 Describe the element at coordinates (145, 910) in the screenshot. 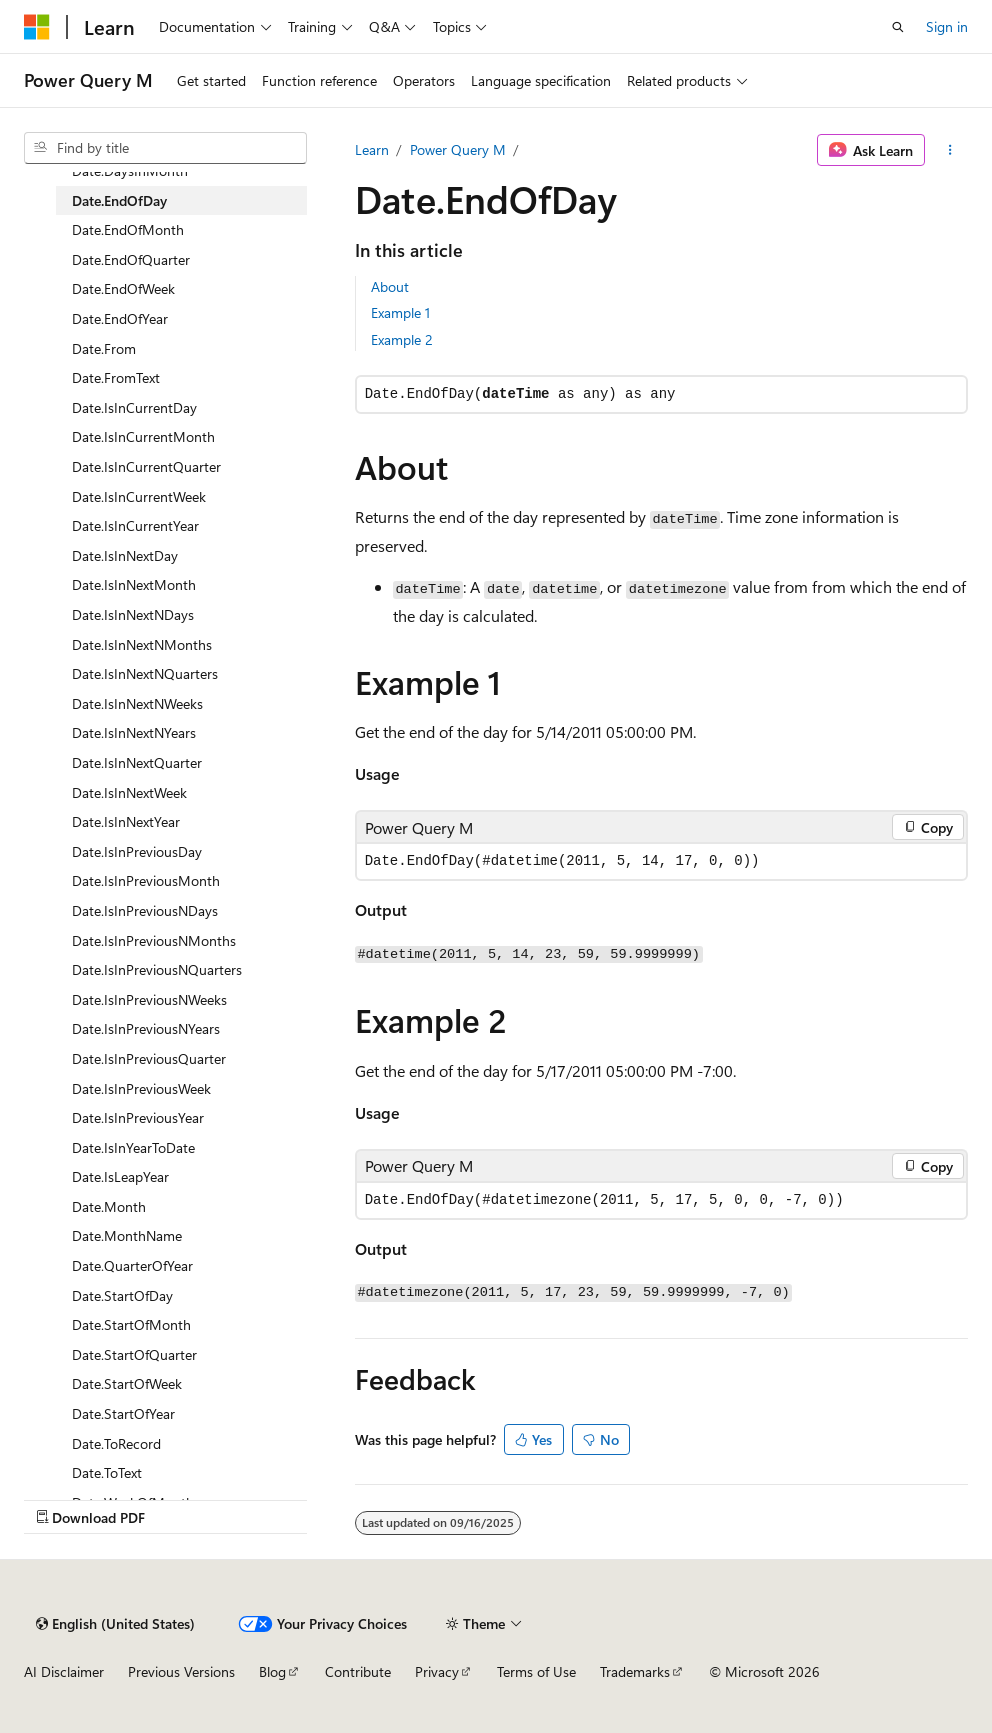

I see `Date.IsInPreviousNDays [treeitem]` at that location.